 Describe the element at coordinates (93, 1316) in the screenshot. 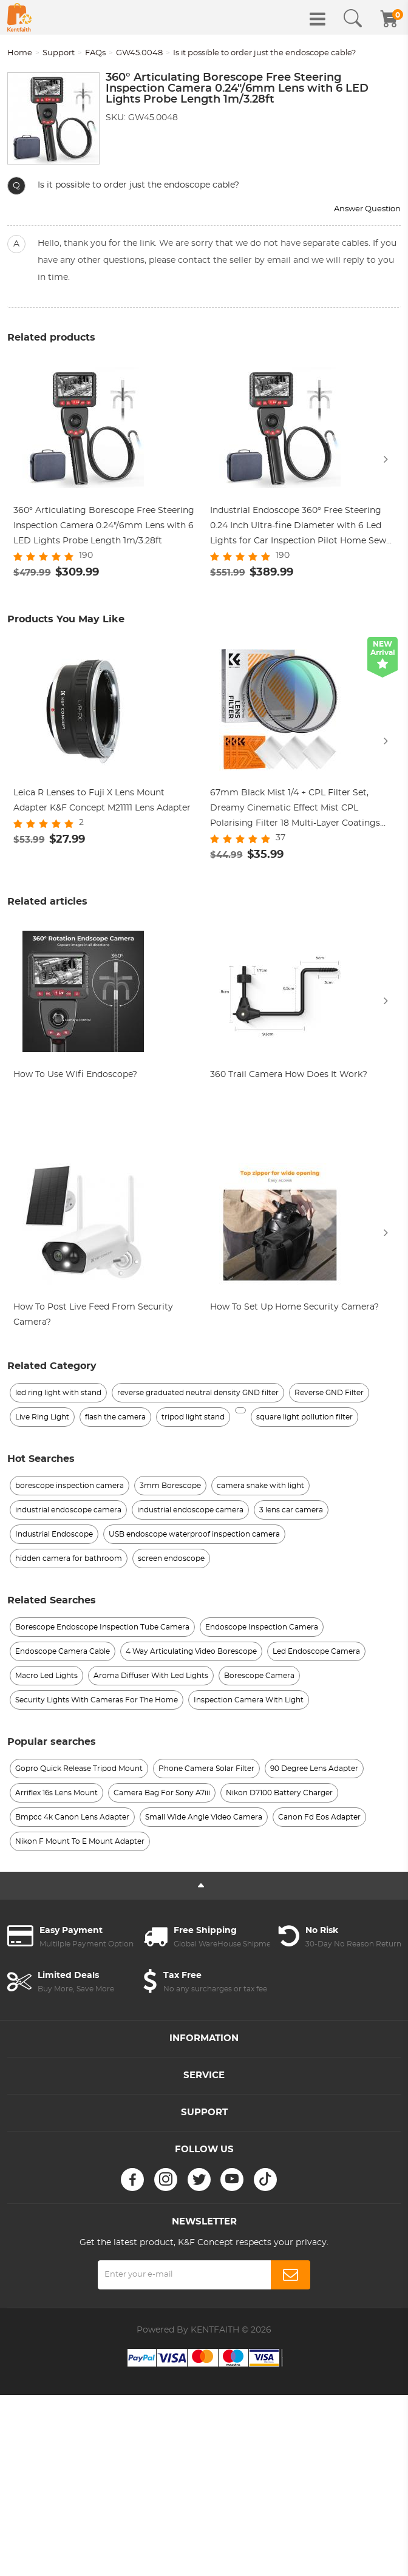

I see `How To Post Live Feed From Security Camera?` at that location.